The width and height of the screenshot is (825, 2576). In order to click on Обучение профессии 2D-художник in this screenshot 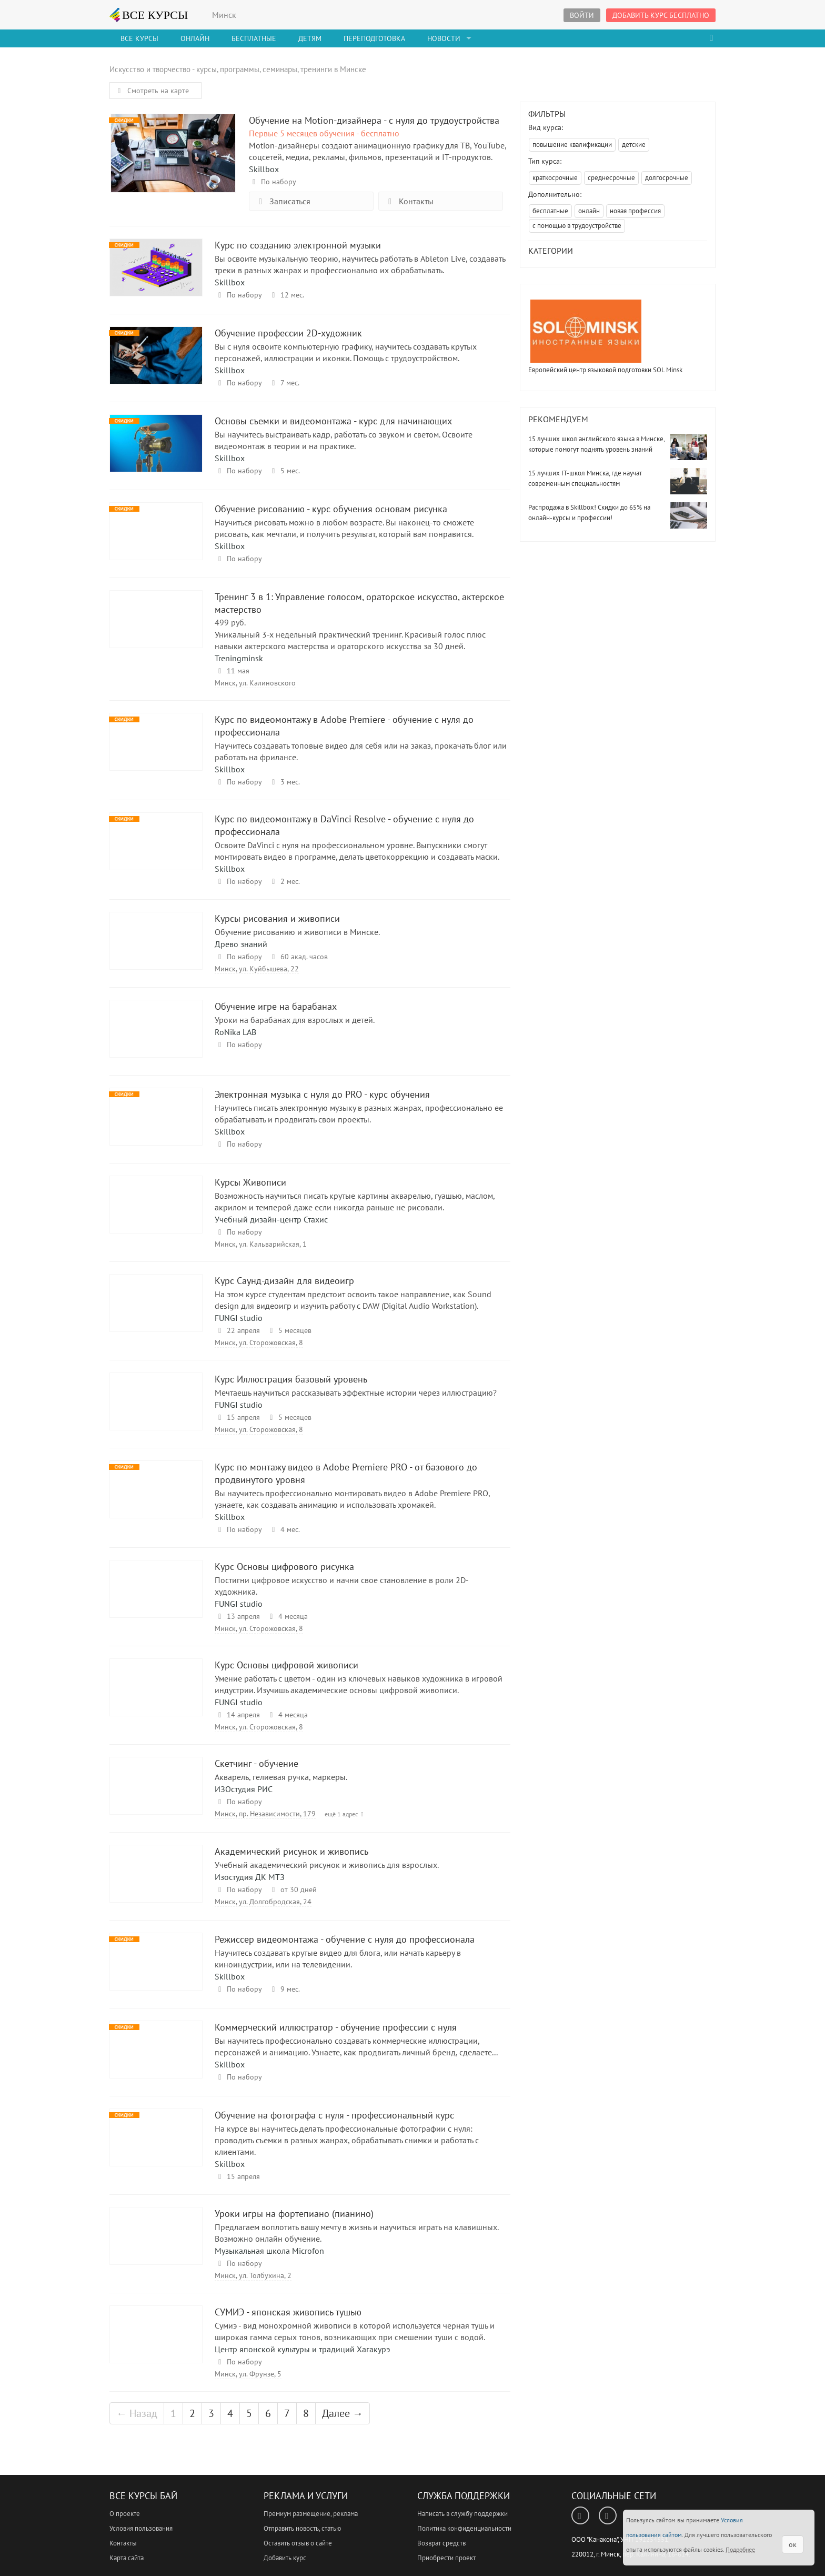, I will do `click(156, 365)`.